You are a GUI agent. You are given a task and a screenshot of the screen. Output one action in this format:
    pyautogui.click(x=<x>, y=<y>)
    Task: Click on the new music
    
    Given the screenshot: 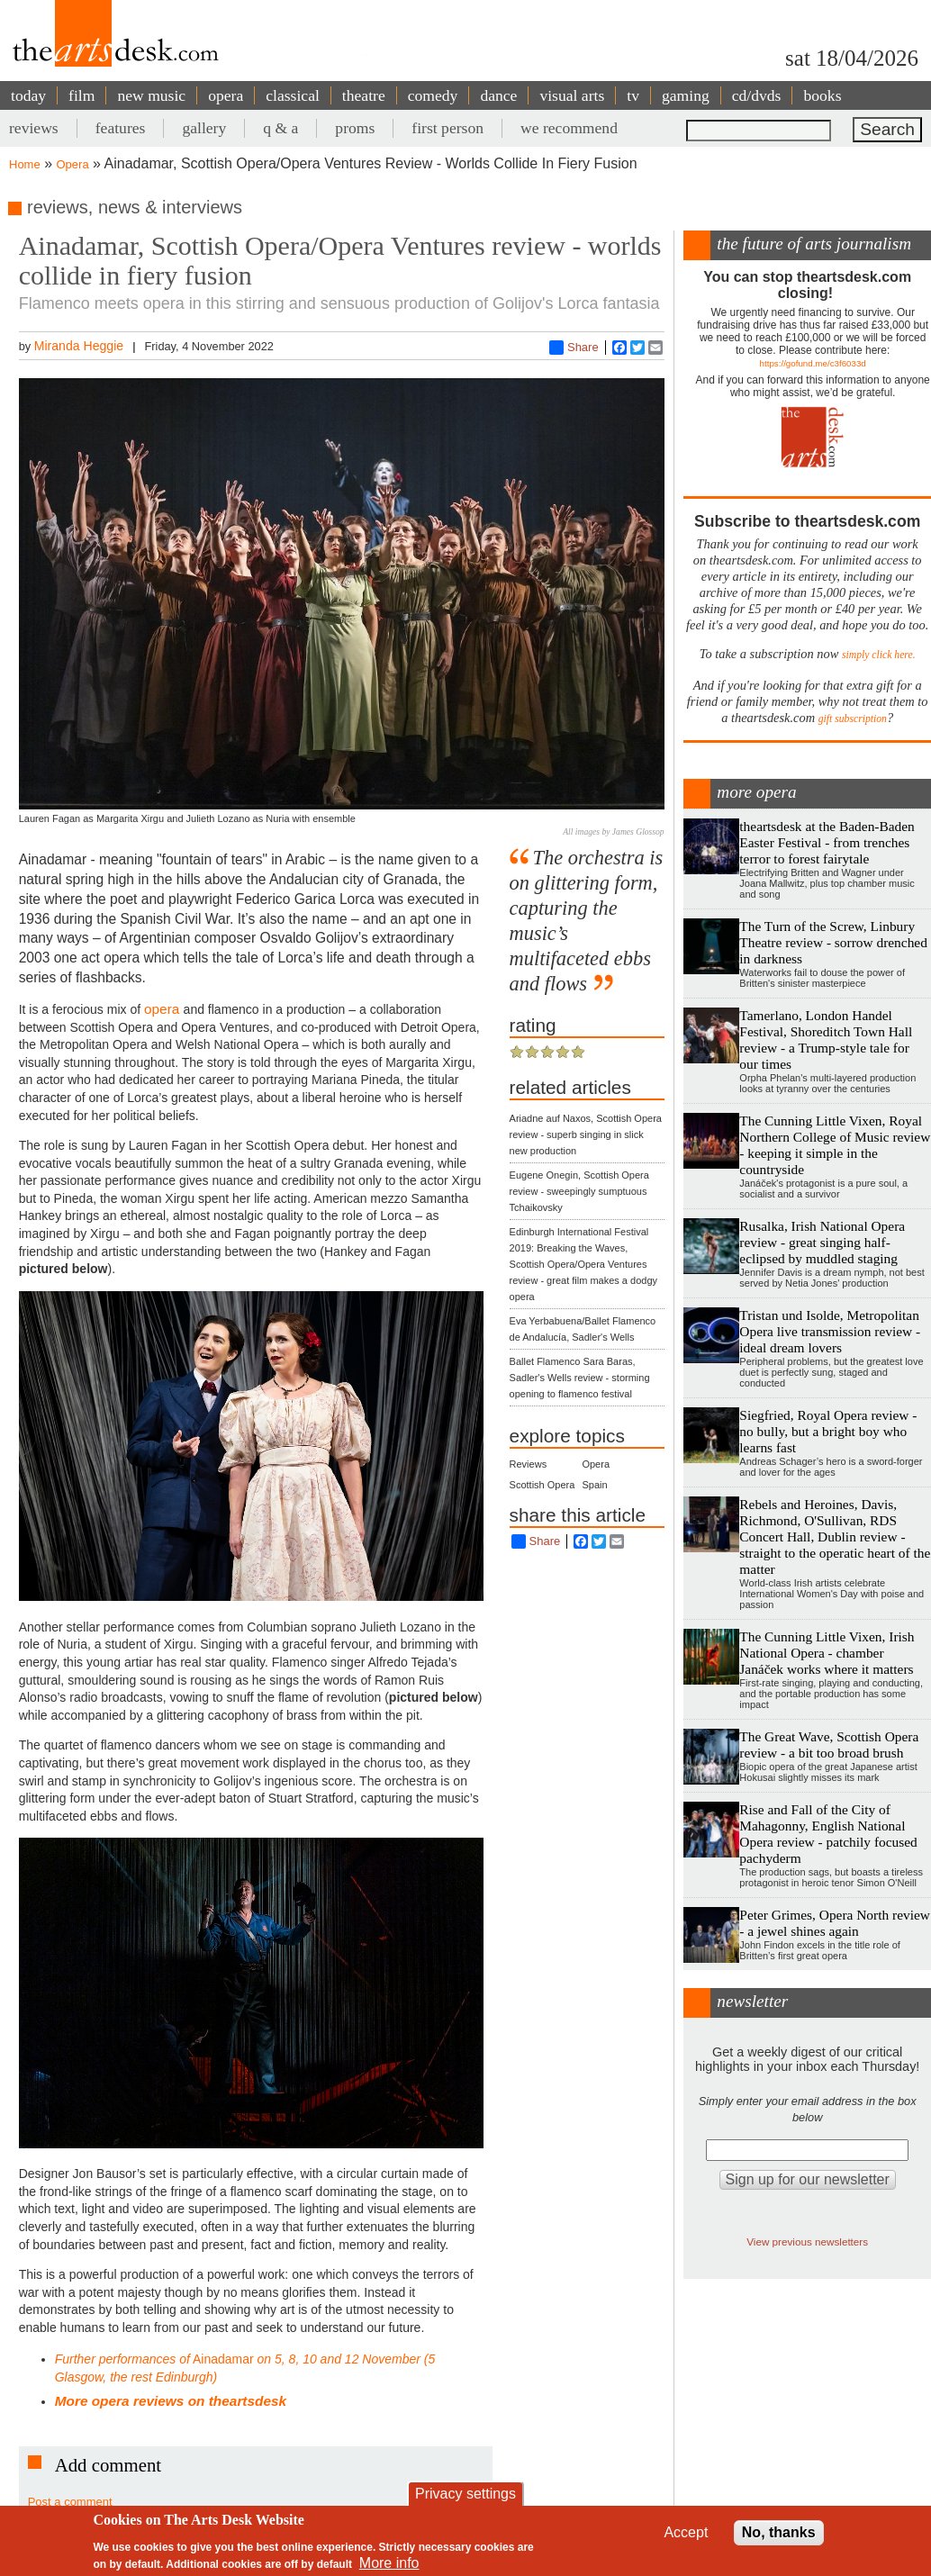 What is the action you would take?
    pyautogui.click(x=151, y=95)
    